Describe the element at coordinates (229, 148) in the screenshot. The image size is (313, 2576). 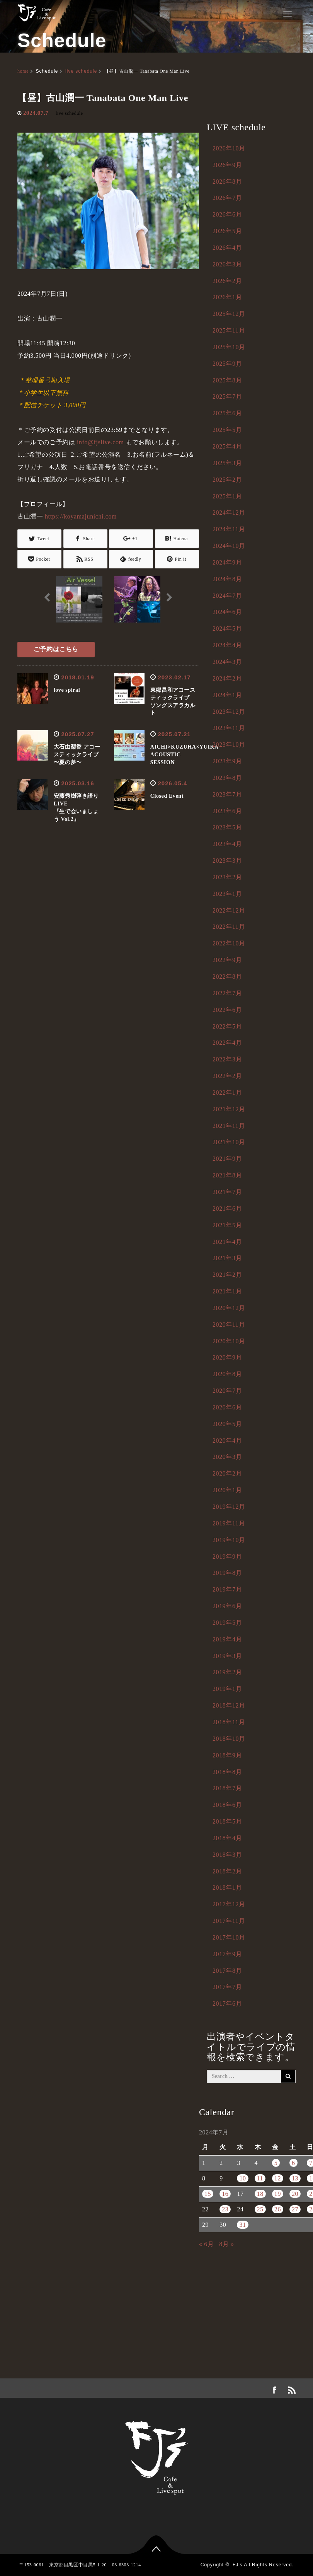
I see `2026年10月` at that location.